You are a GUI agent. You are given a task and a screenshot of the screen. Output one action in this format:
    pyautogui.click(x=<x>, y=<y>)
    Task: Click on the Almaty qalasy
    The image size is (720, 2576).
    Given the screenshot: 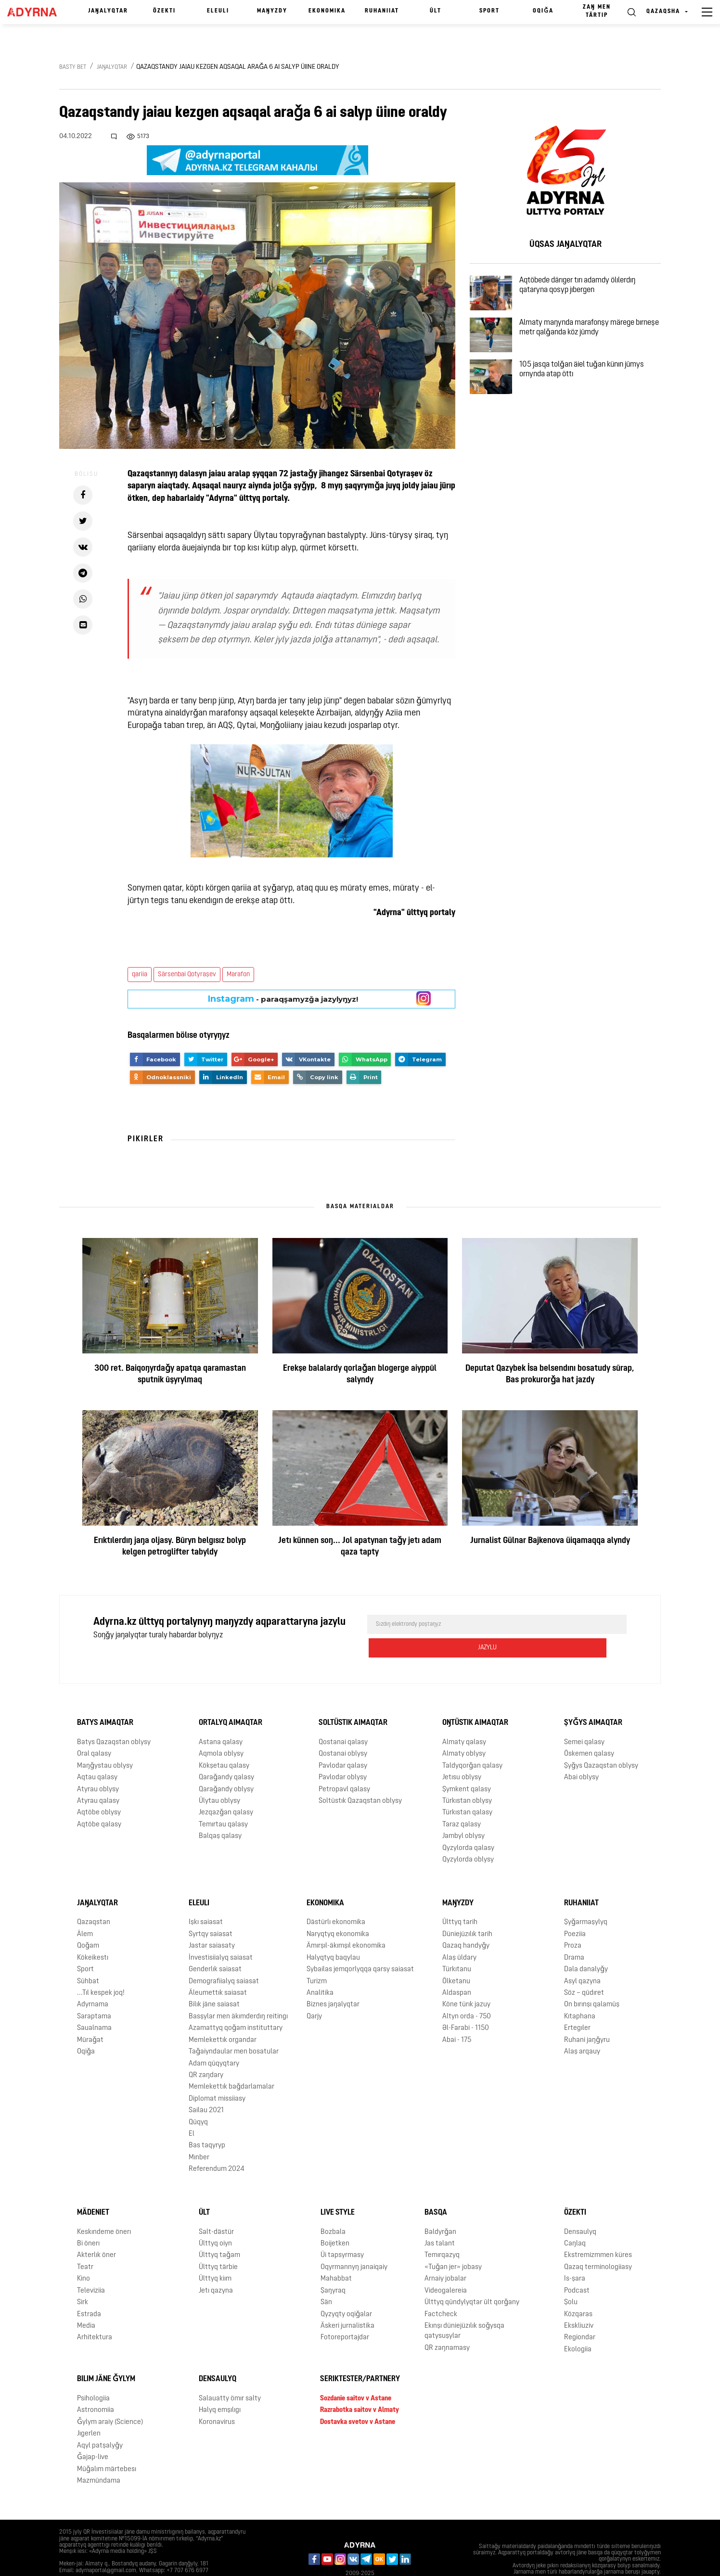 What is the action you would take?
    pyautogui.click(x=464, y=1719)
    